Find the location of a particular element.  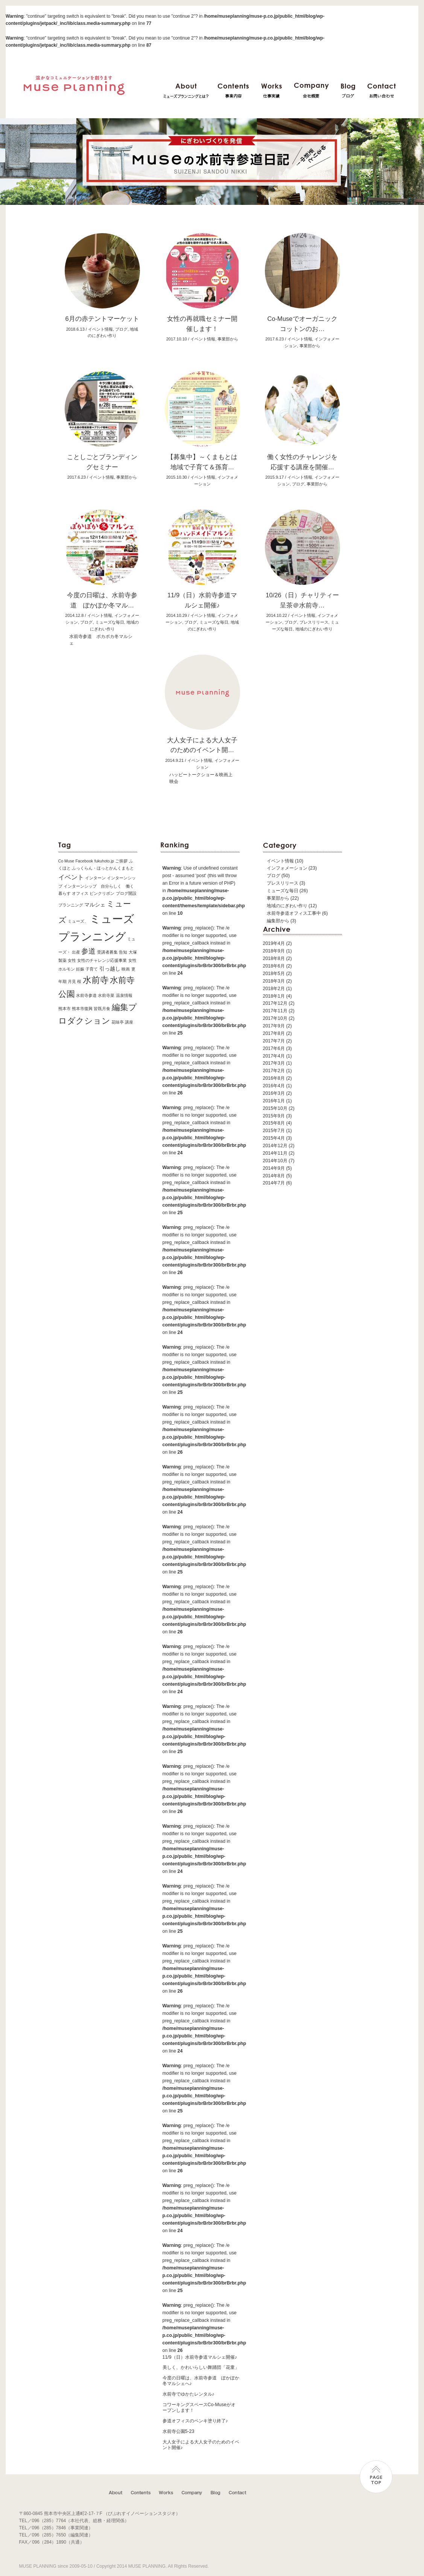

水前寺菜 [水前寺菜 (1個の項目)] is located at coordinates (106, 995).